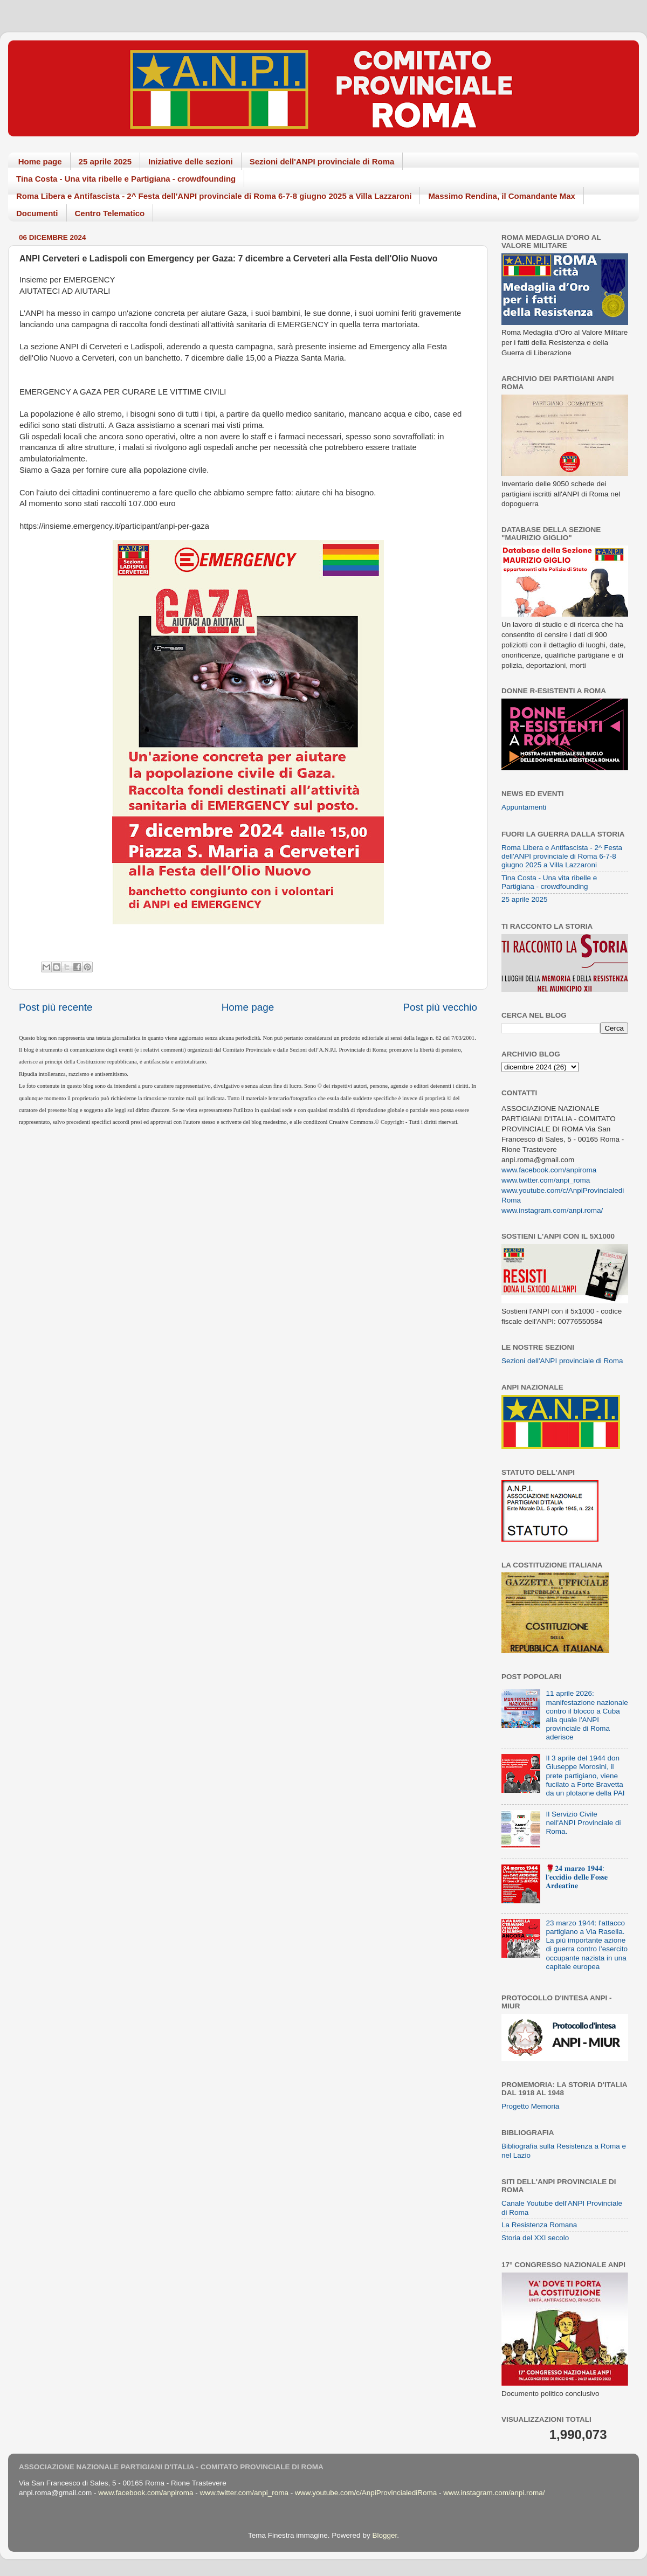  Describe the element at coordinates (190, 161) in the screenshot. I see `Iniziative delle sezioni` at that location.